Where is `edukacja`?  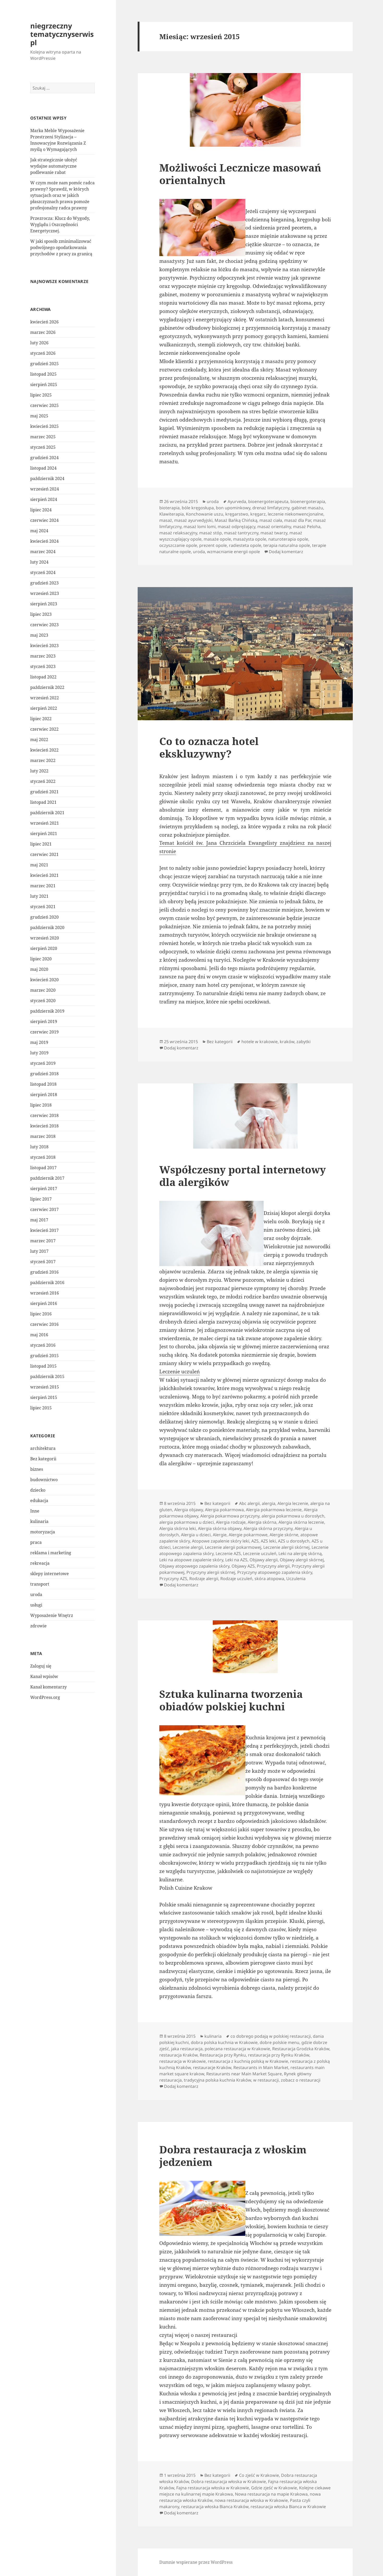 edukacja is located at coordinates (39, 1500).